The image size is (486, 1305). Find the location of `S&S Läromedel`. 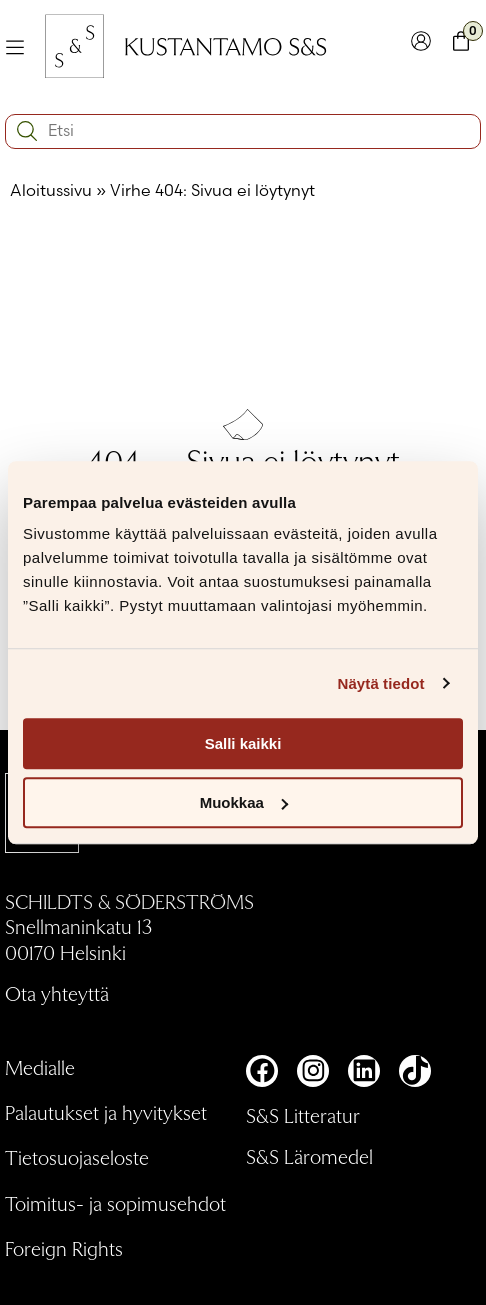

S&S Läromedel is located at coordinates (309, 1156).